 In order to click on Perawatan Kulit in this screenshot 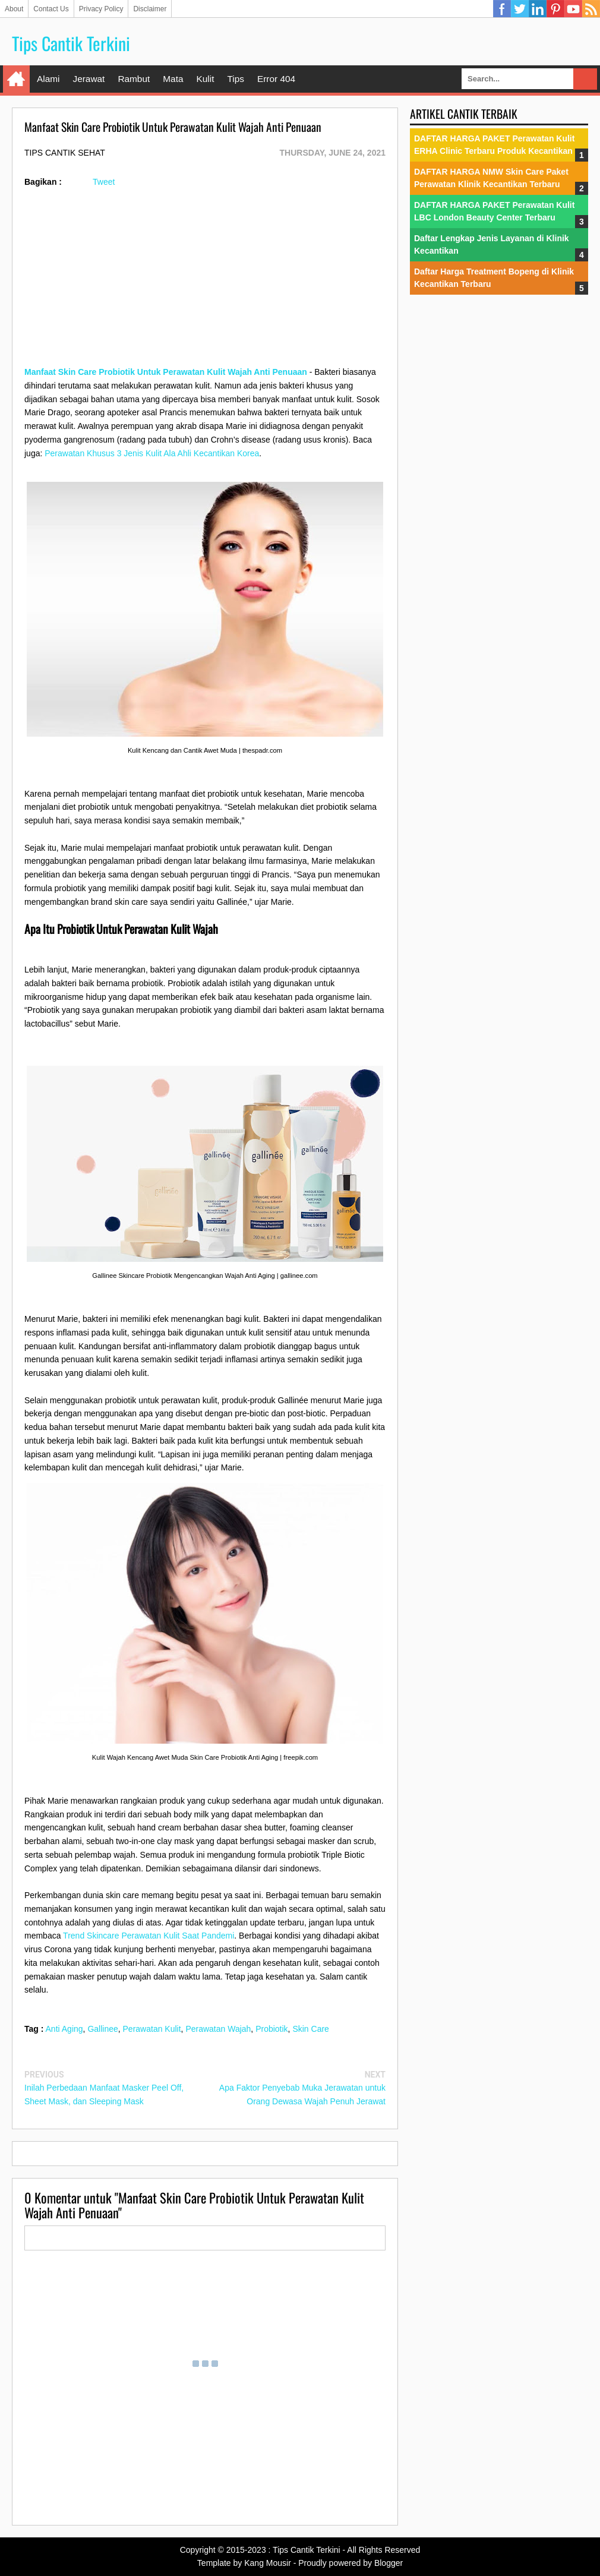, I will do `click(152, 2029)`.